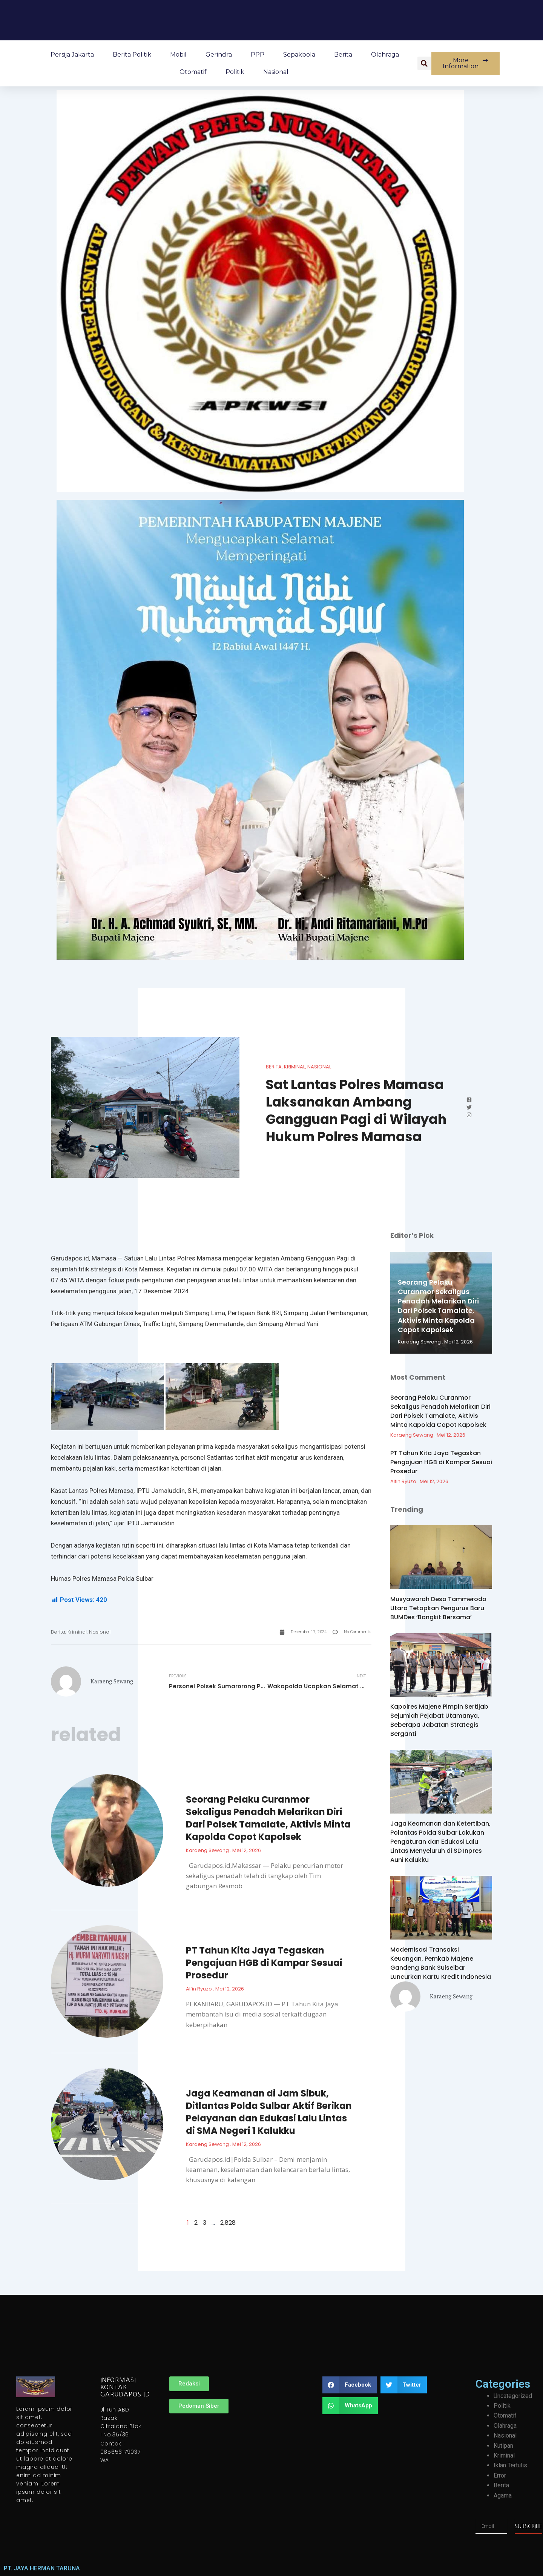  Describe the element at coordinates (503, 2495) in the screenshot. I see `Agama` at that location.